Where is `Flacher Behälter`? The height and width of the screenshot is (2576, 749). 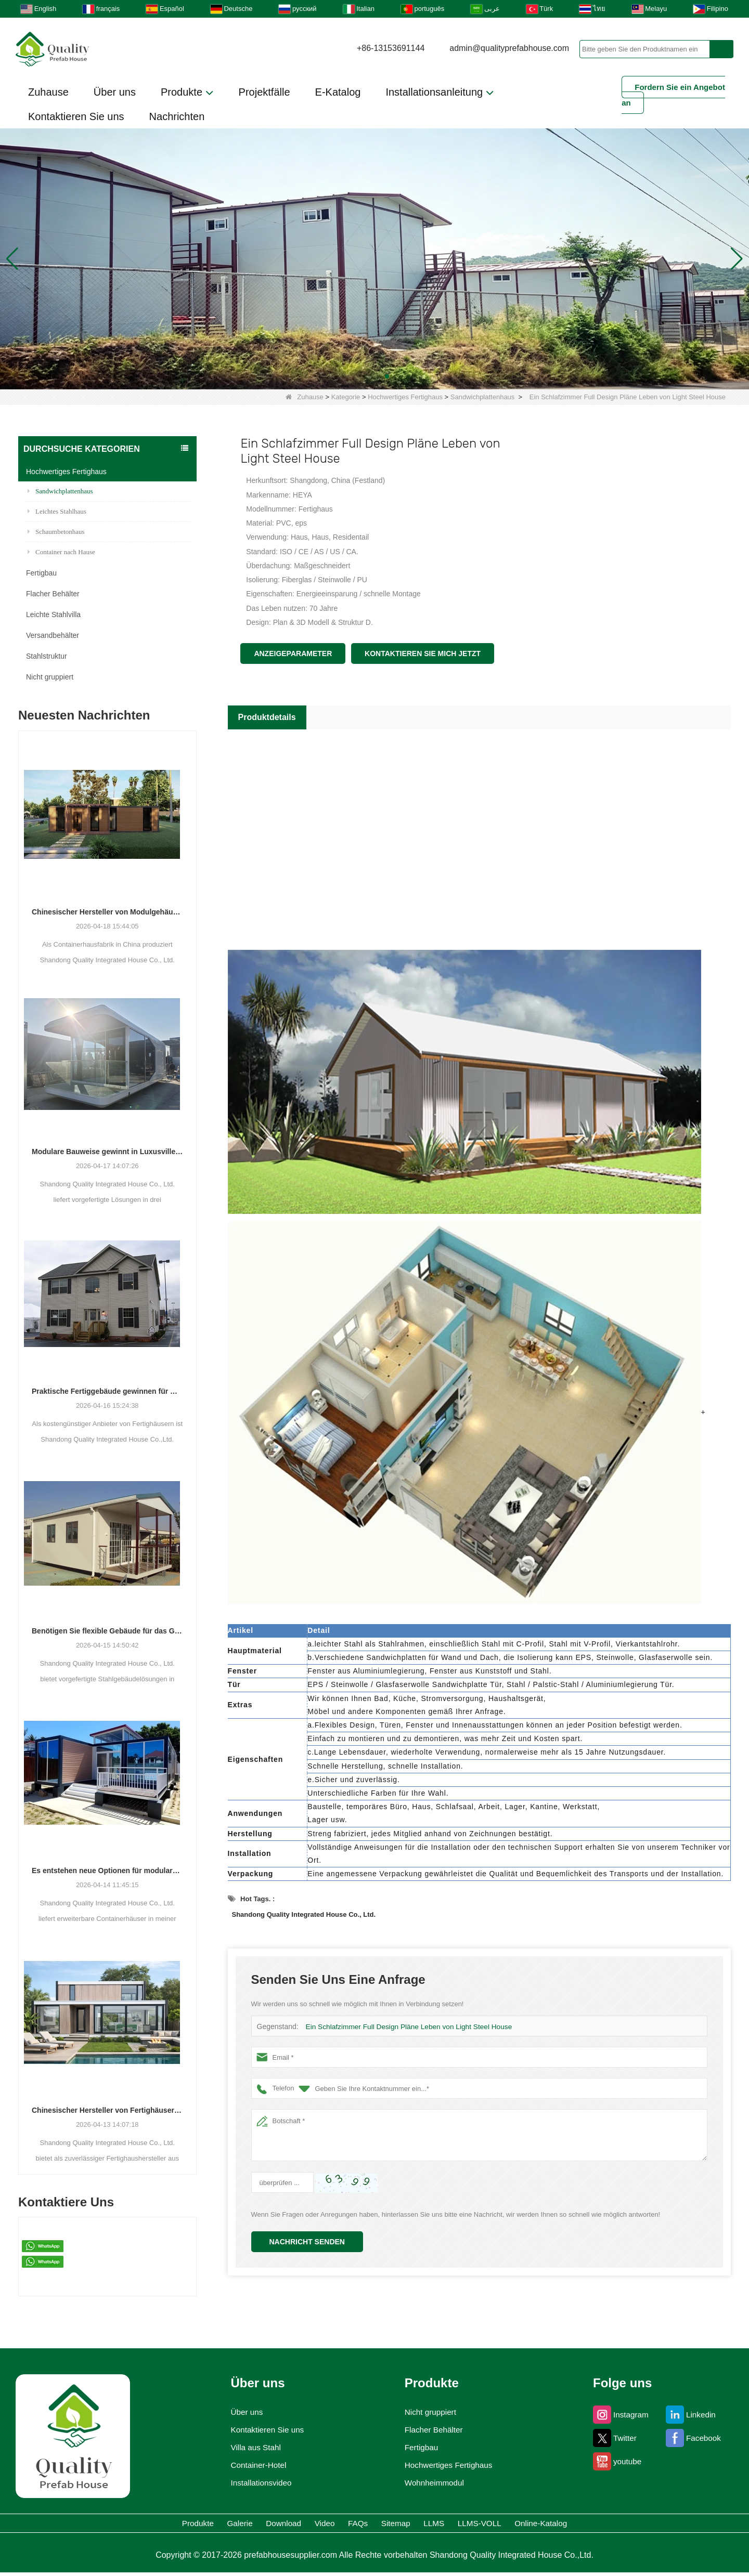
Flacher Behälter is located at coordinates (53, 594).